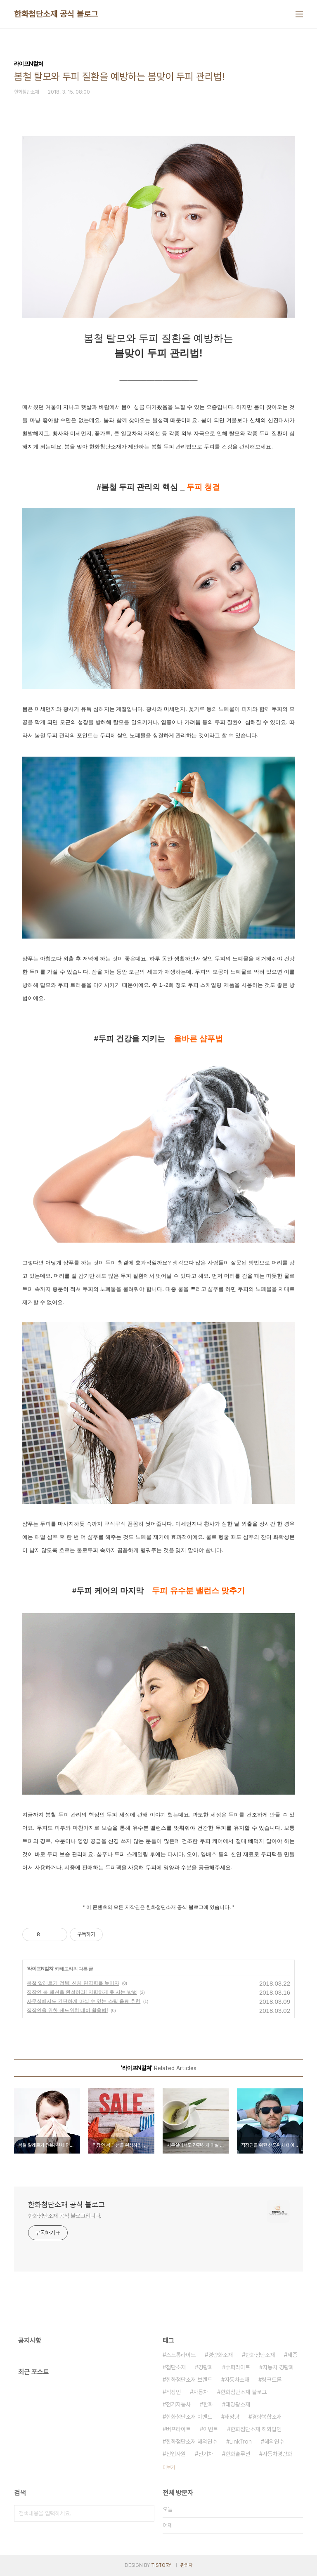 This screenshot has height=2576, width=317. What do you see at coordinates (232, 2416) in the screenshot?
I see `태양광` at bounding box center [232, 2416].